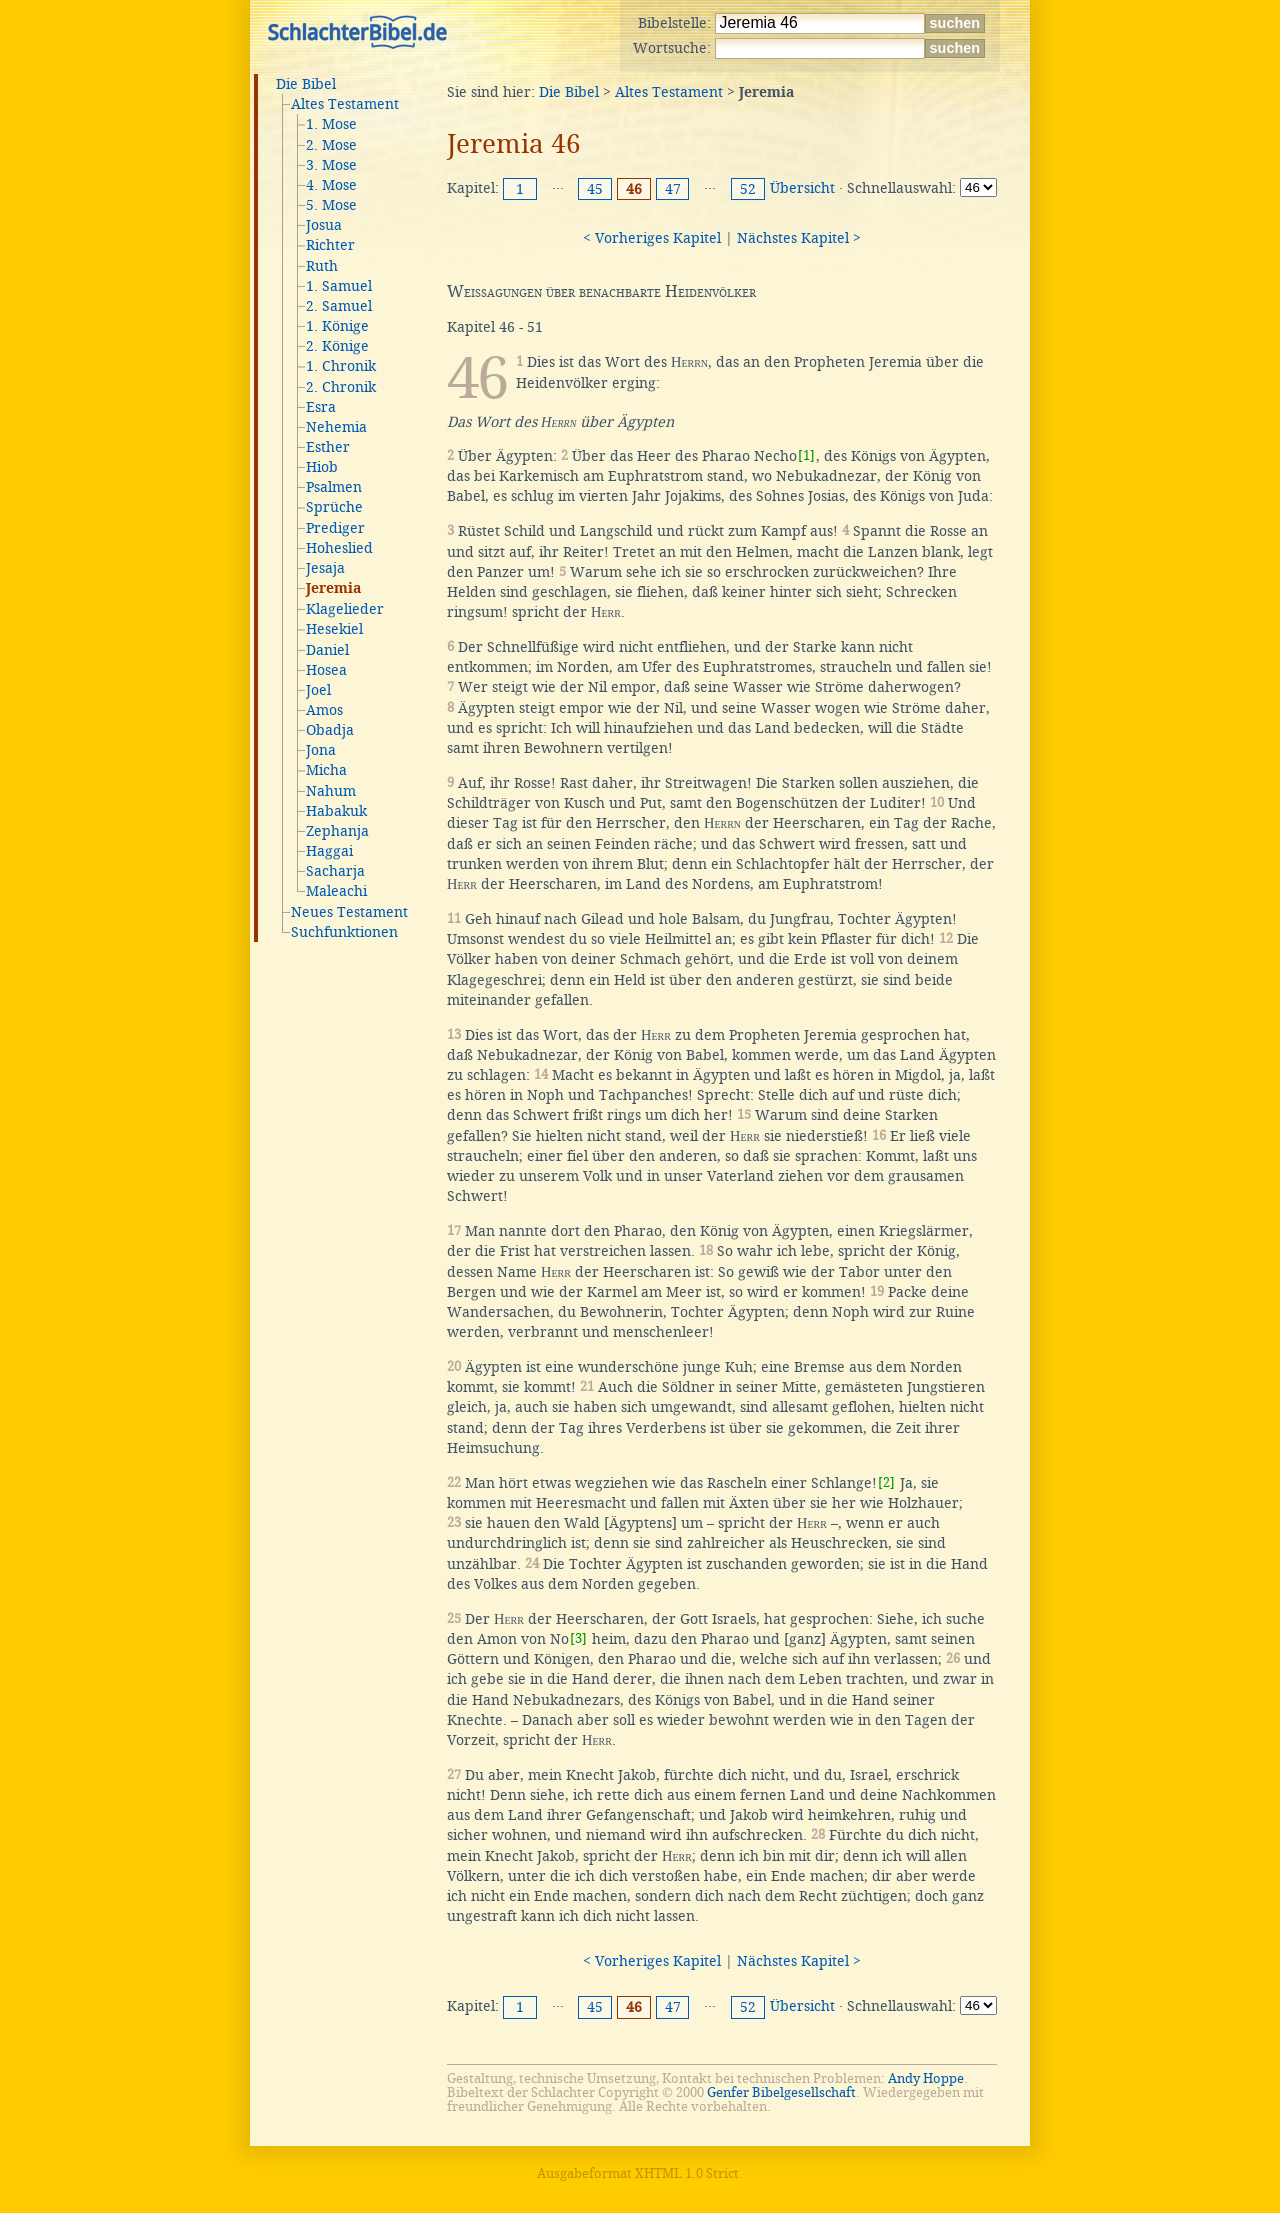 Image resolution: width=1280 pixels, height=2213 pixels. I want to click on 47, so click(673, 189).